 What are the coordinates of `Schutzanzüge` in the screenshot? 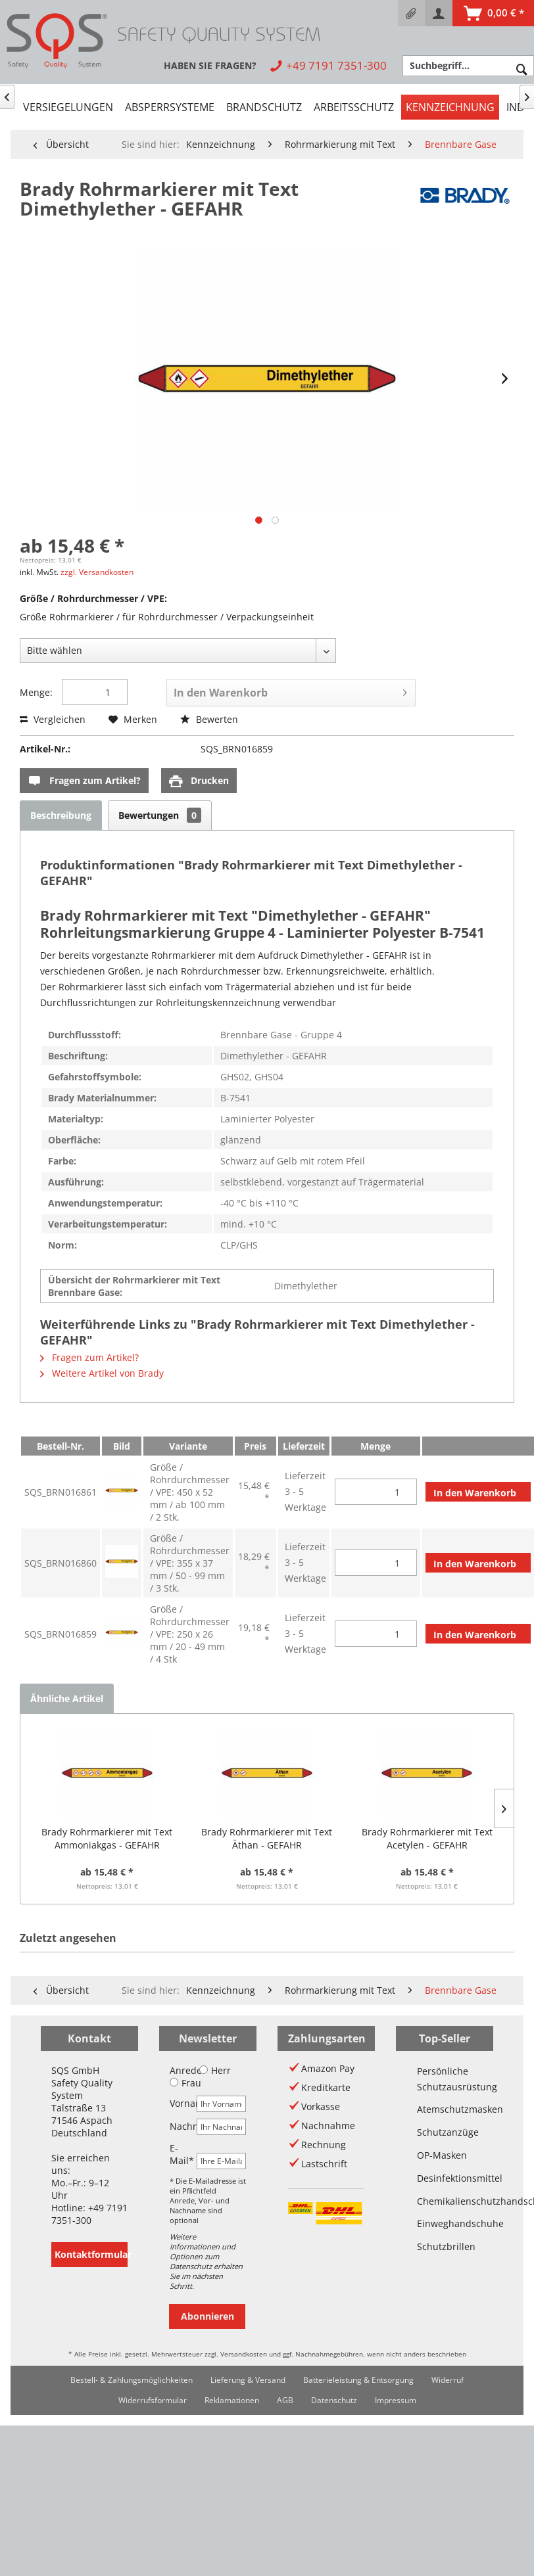 It's located at (444, 2132).